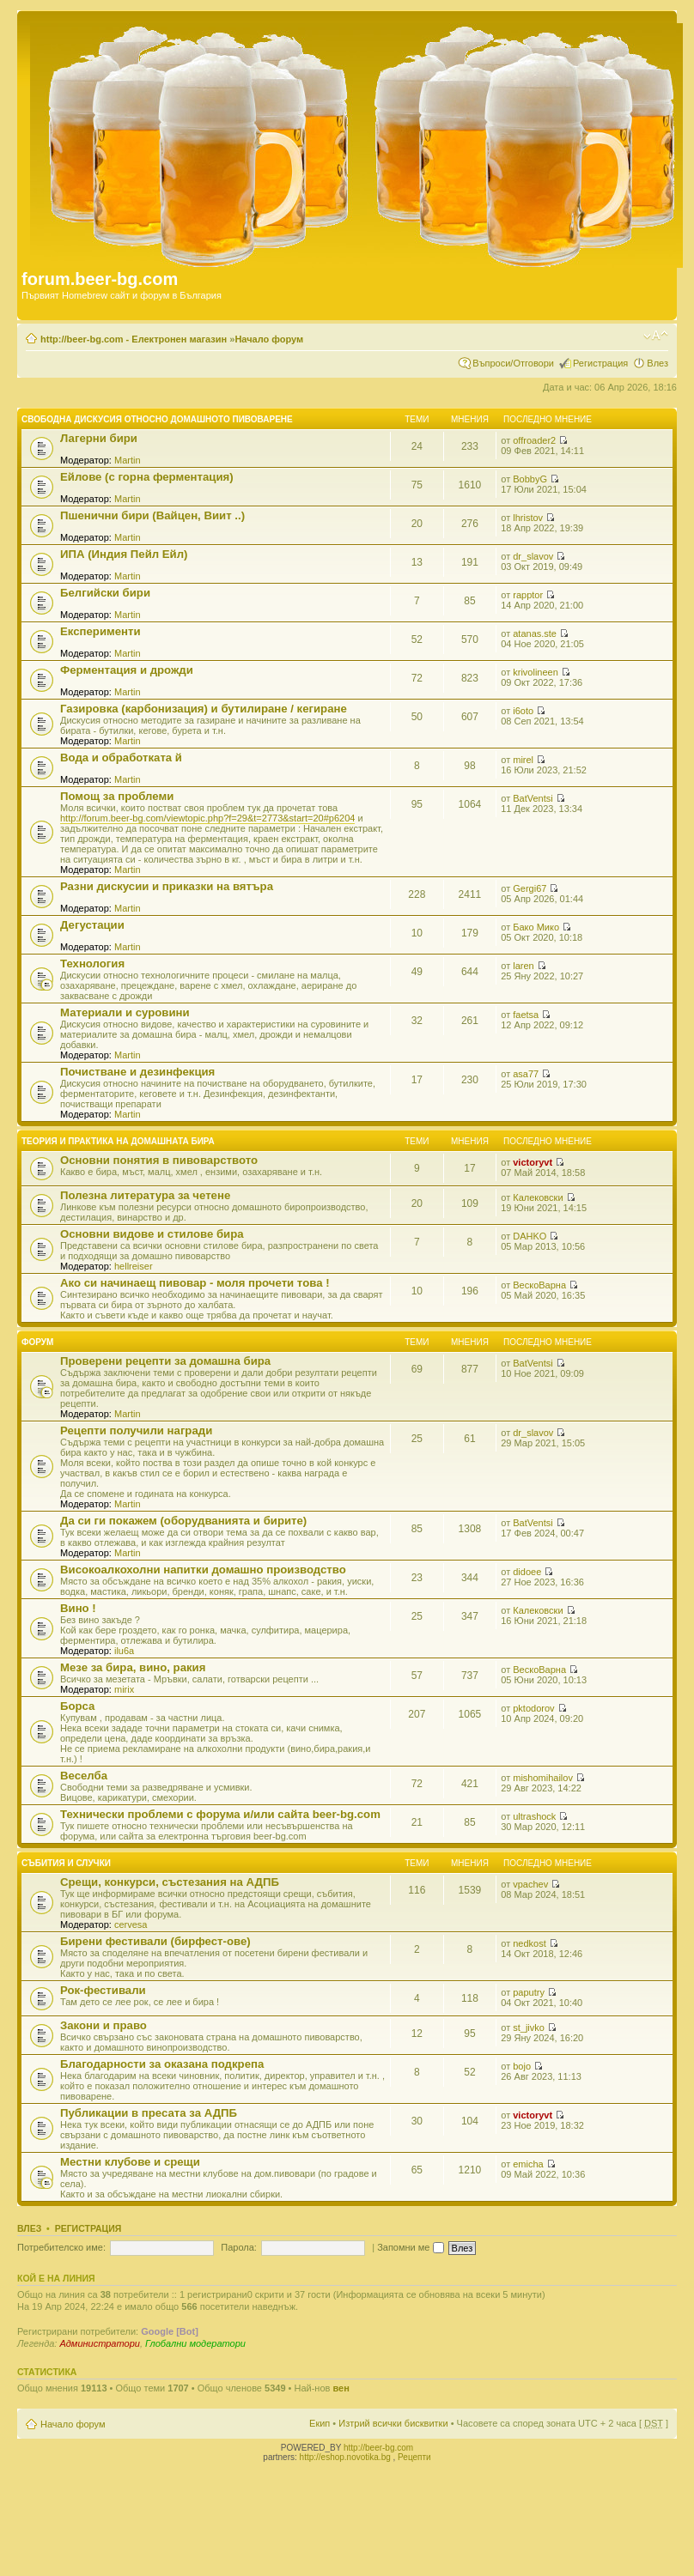  Describe the element at coordinates (162, 2064) in the screenshot. I see `Благодарности за оказана подкрепа` at that location.